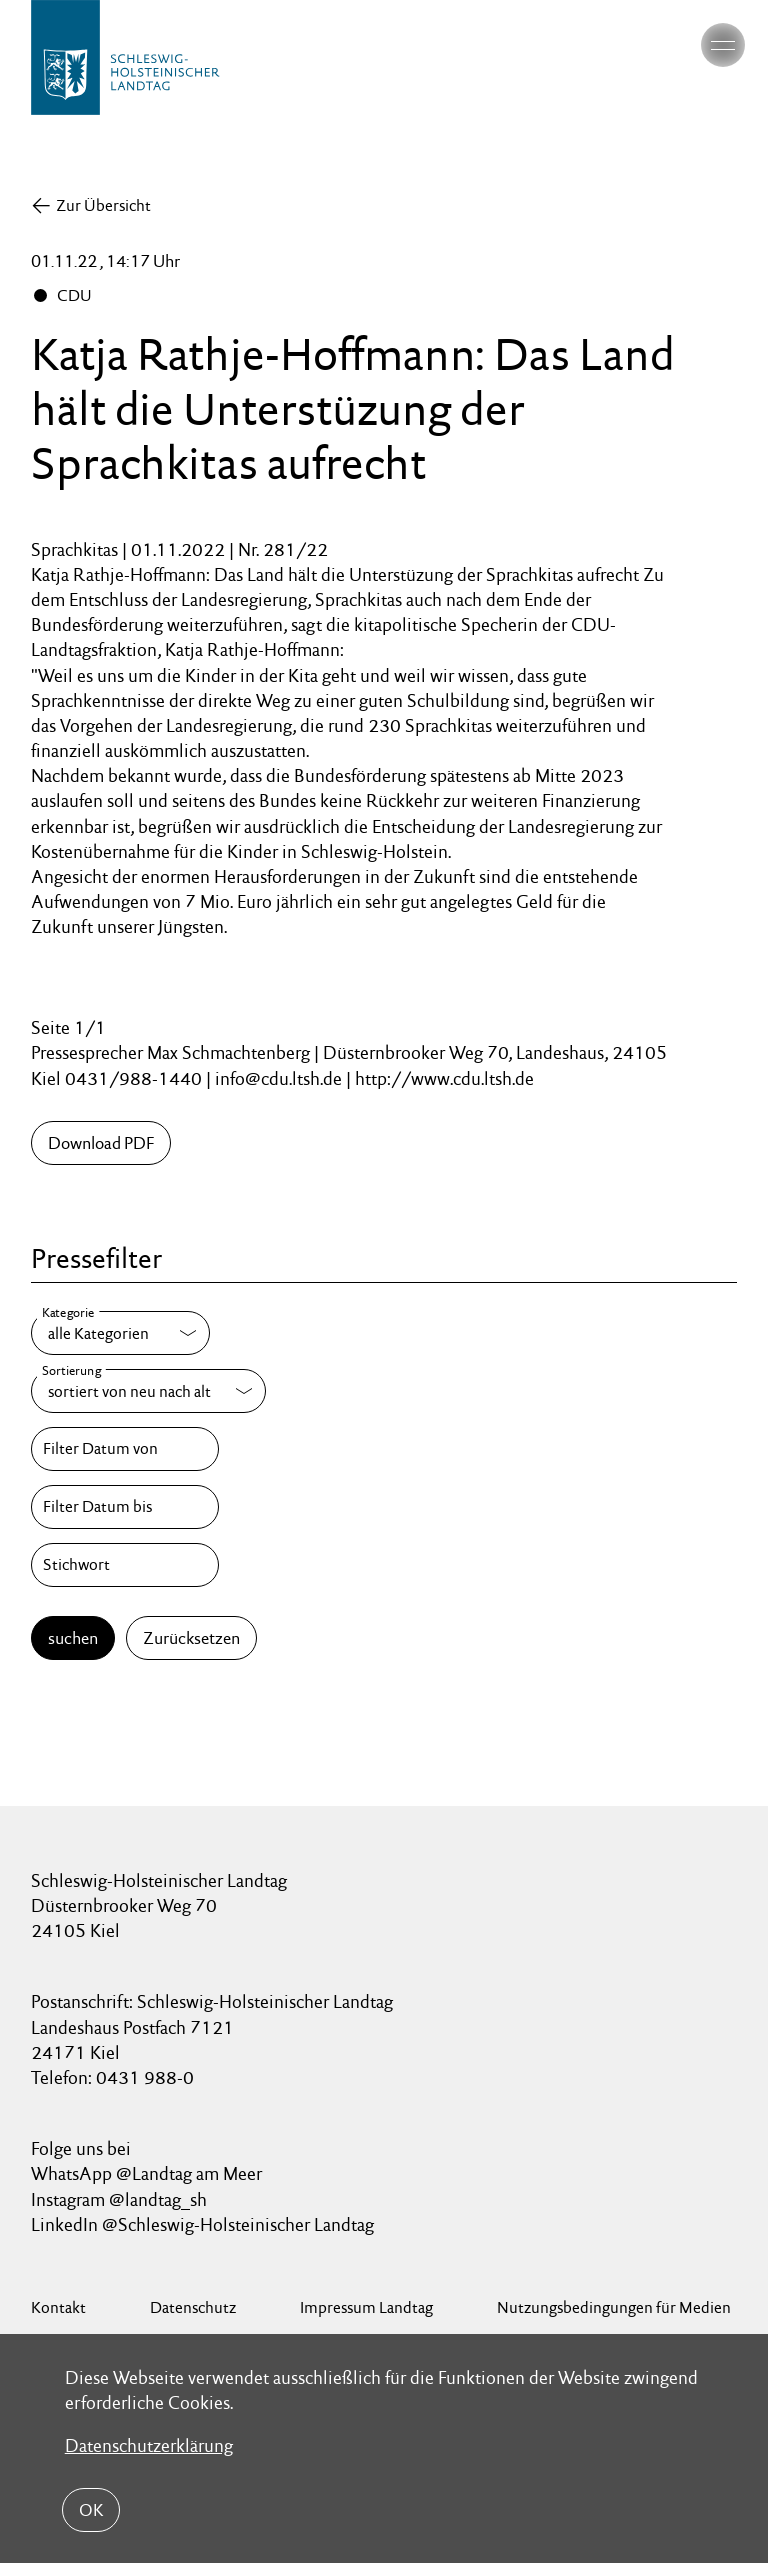 The width and height of the screenshot is (768, 2563). What do you see at coordinates (125, 1565) in the screenshot?
I see `[Stichwort]` at bounding box center [125, 1565].